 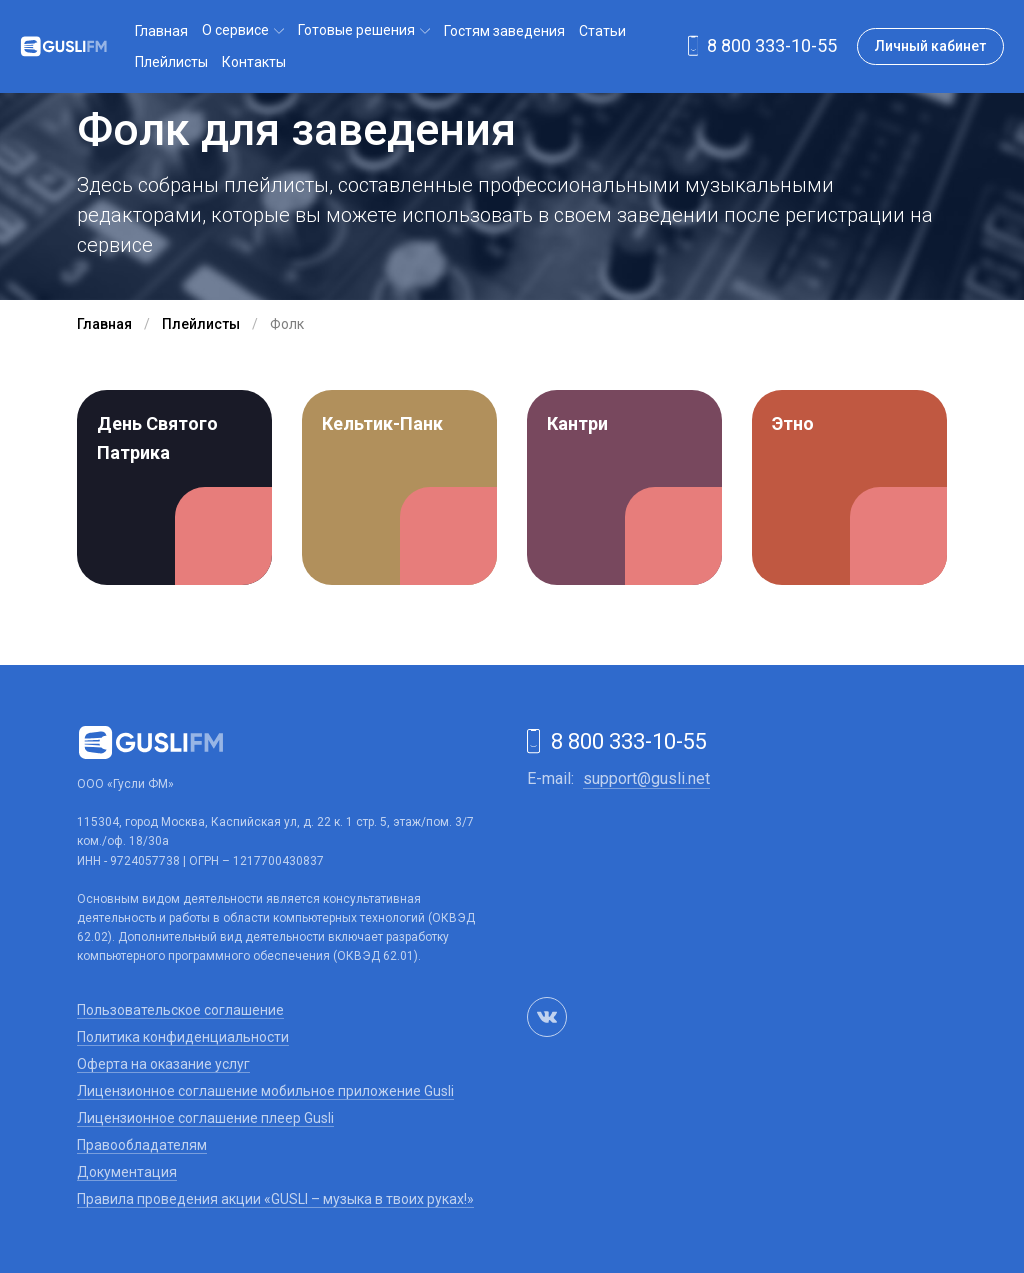 What do you see at coordinates (504, 31) in the screenshot?
I see `Гостям заведения` at bounding box center [504, 31].